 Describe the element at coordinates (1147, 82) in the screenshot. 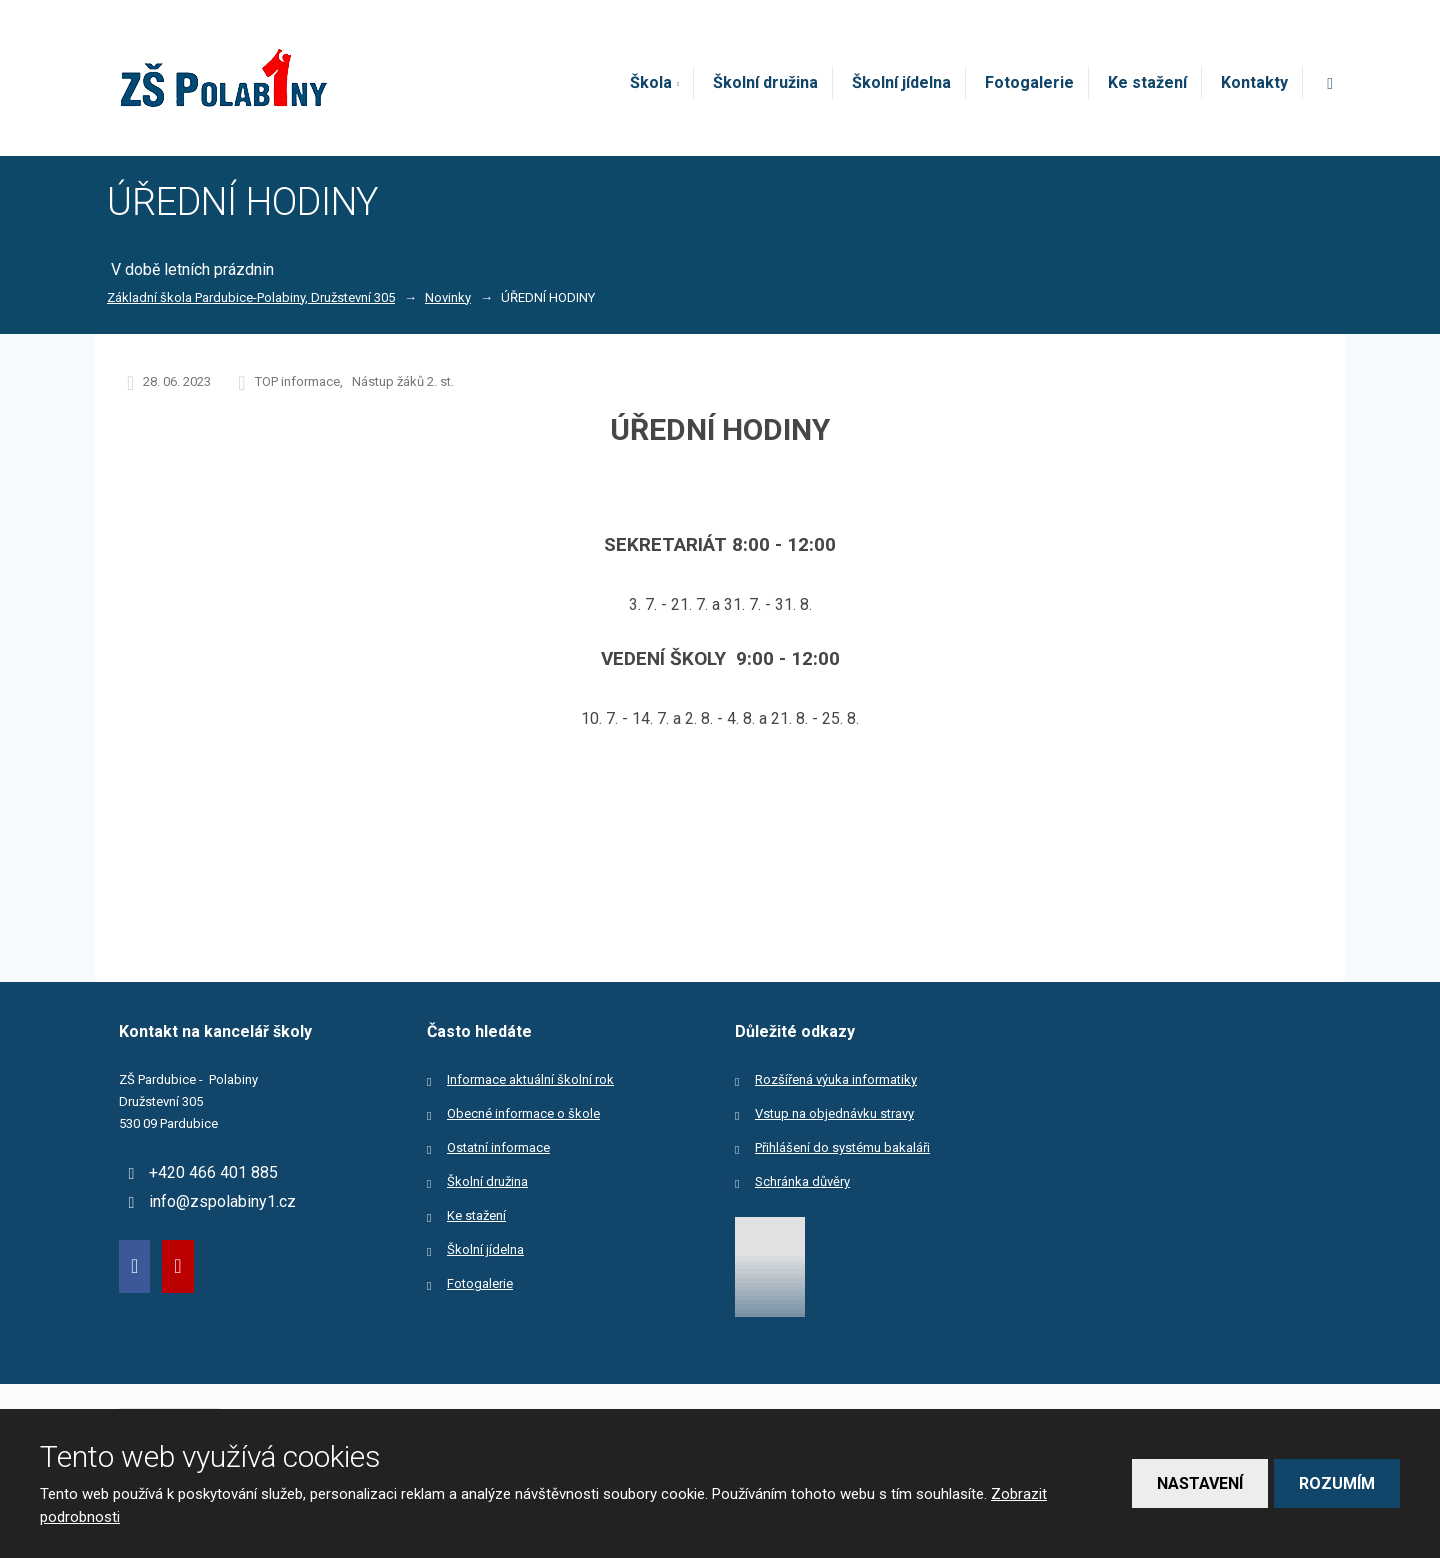

I see `Ke stažení` at that location.